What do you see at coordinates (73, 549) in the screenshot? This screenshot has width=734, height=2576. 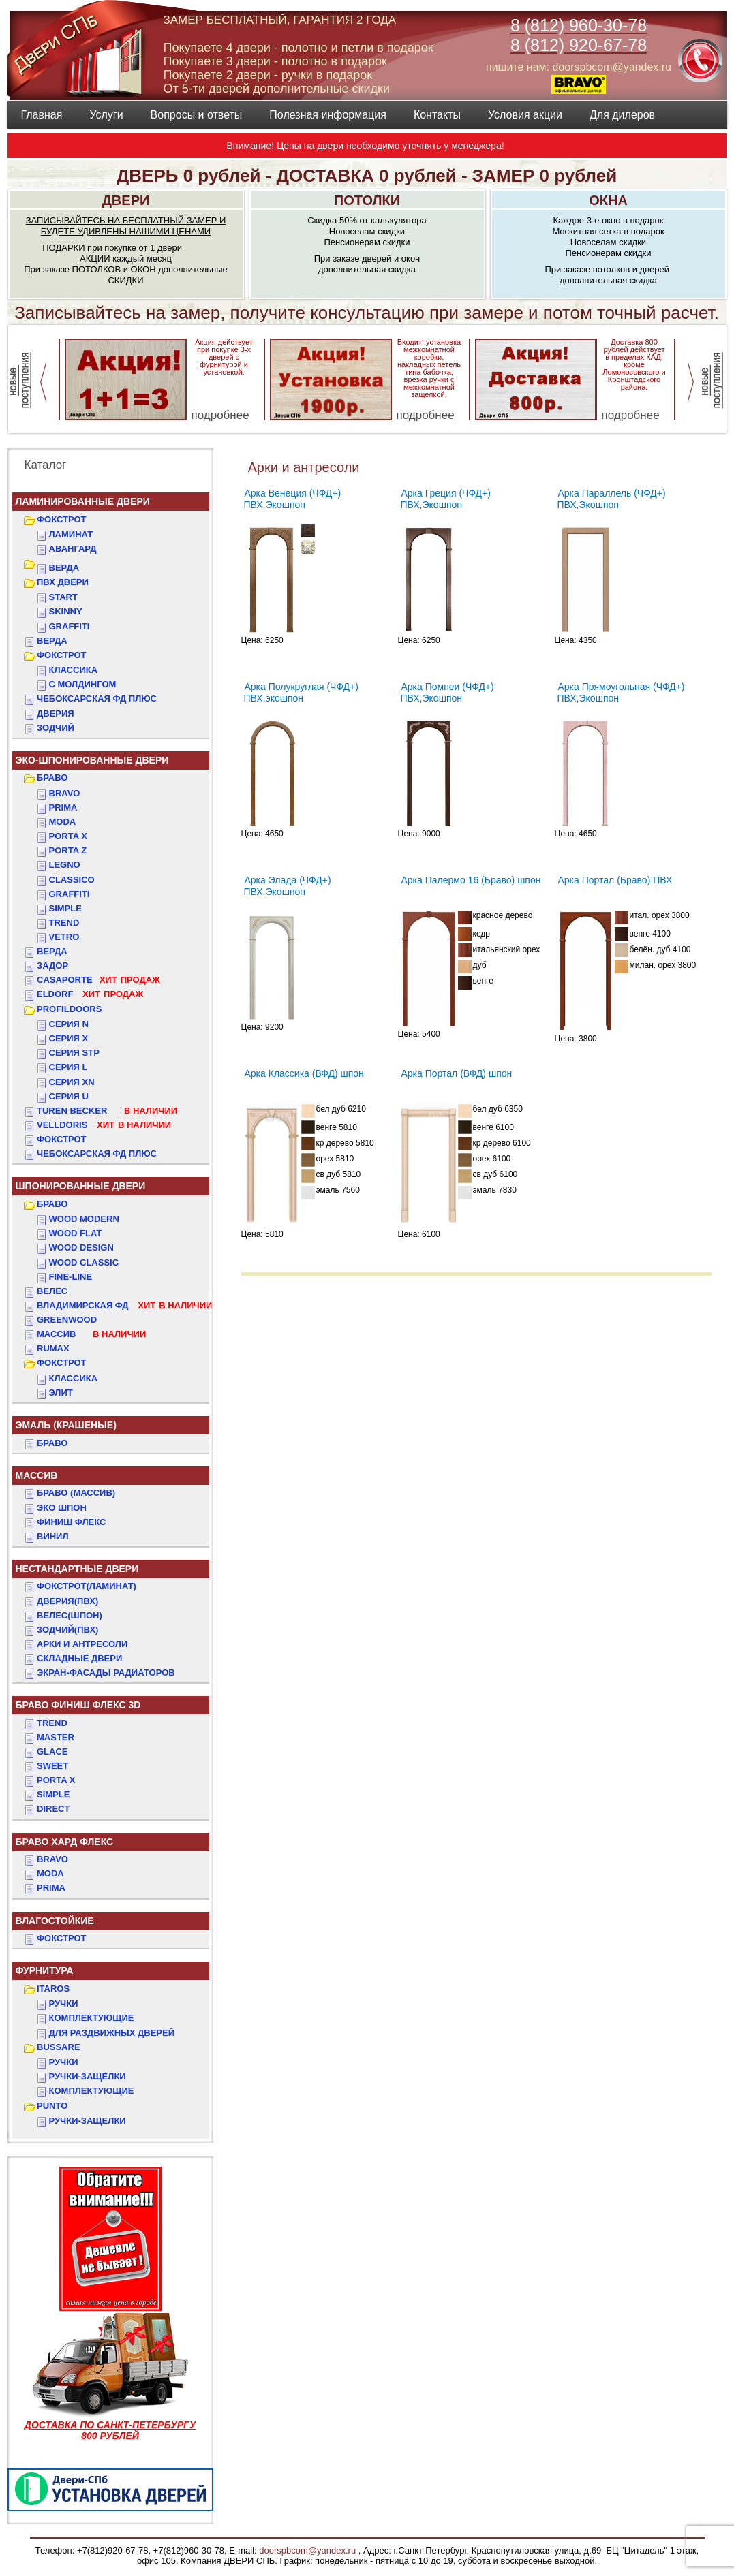 I see `Авангард` at bounding box center [73, 549].